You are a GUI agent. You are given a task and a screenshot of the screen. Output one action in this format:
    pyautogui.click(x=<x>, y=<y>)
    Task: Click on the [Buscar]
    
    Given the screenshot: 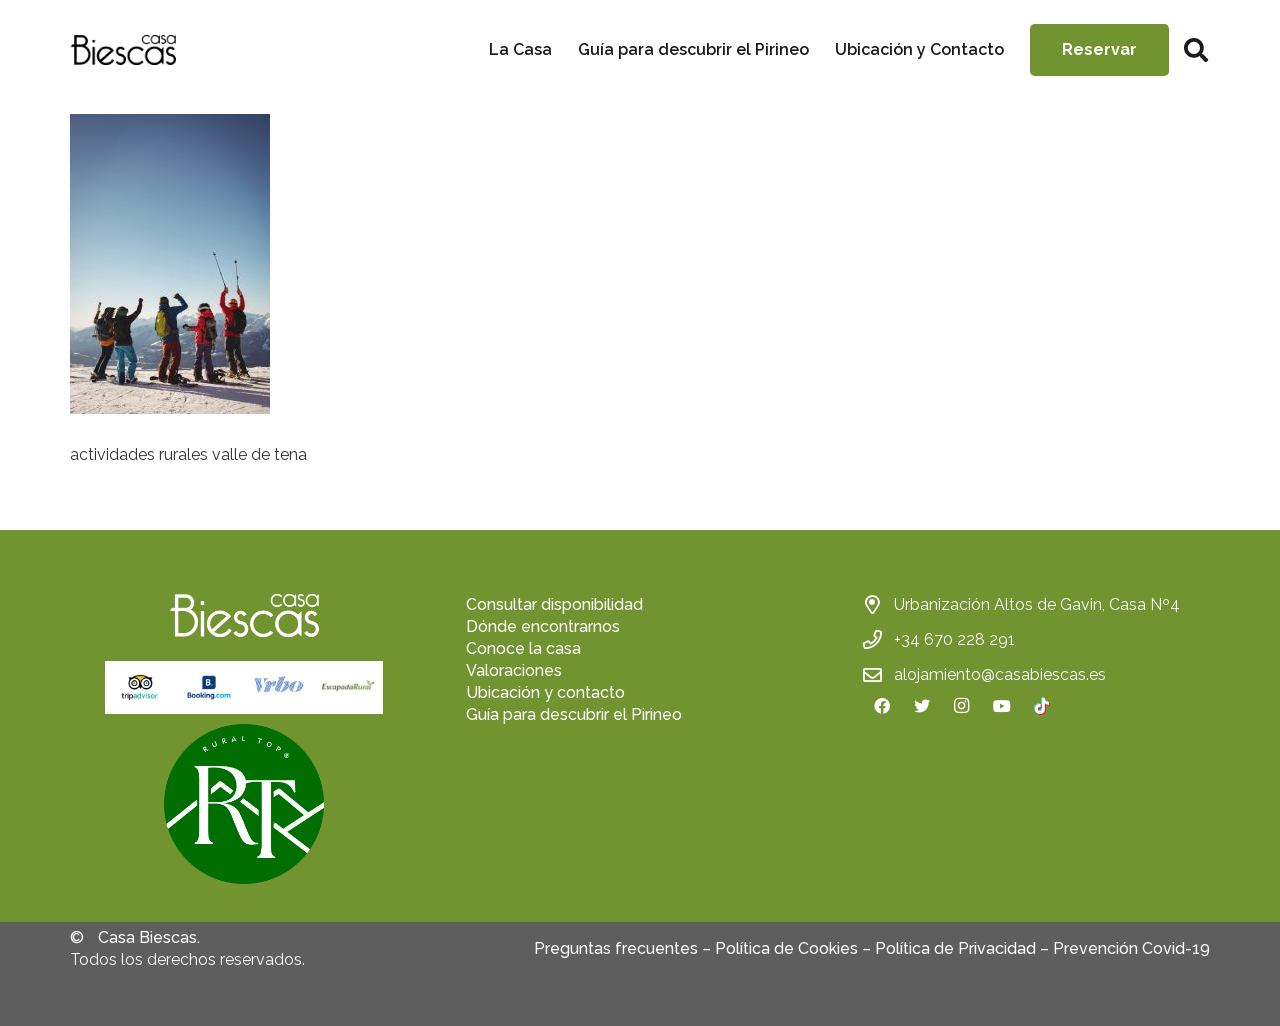 What is the action you would take?
    pyautogui.click(x=1195, y=50)
    